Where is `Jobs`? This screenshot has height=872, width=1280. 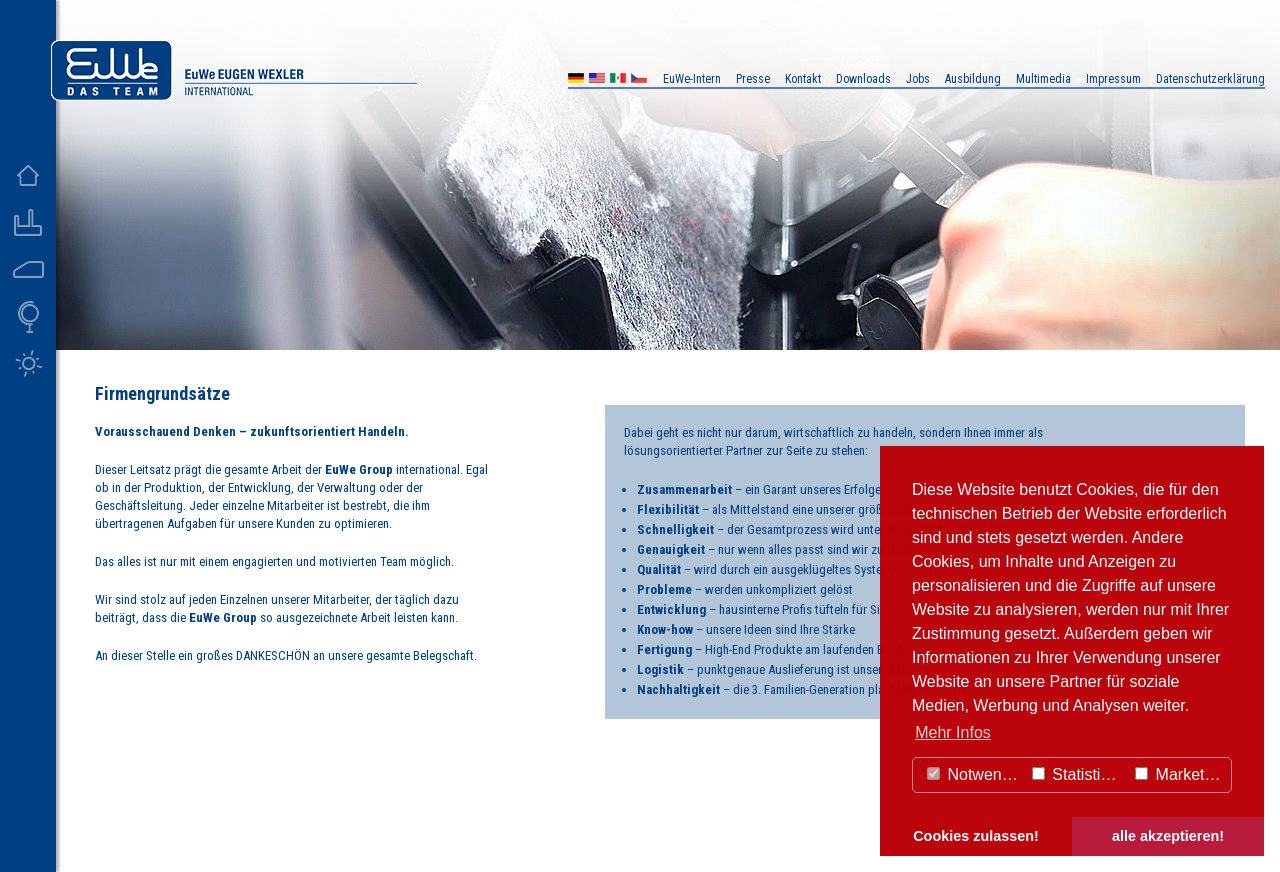
Jobs is located at coordinates (918, 79).